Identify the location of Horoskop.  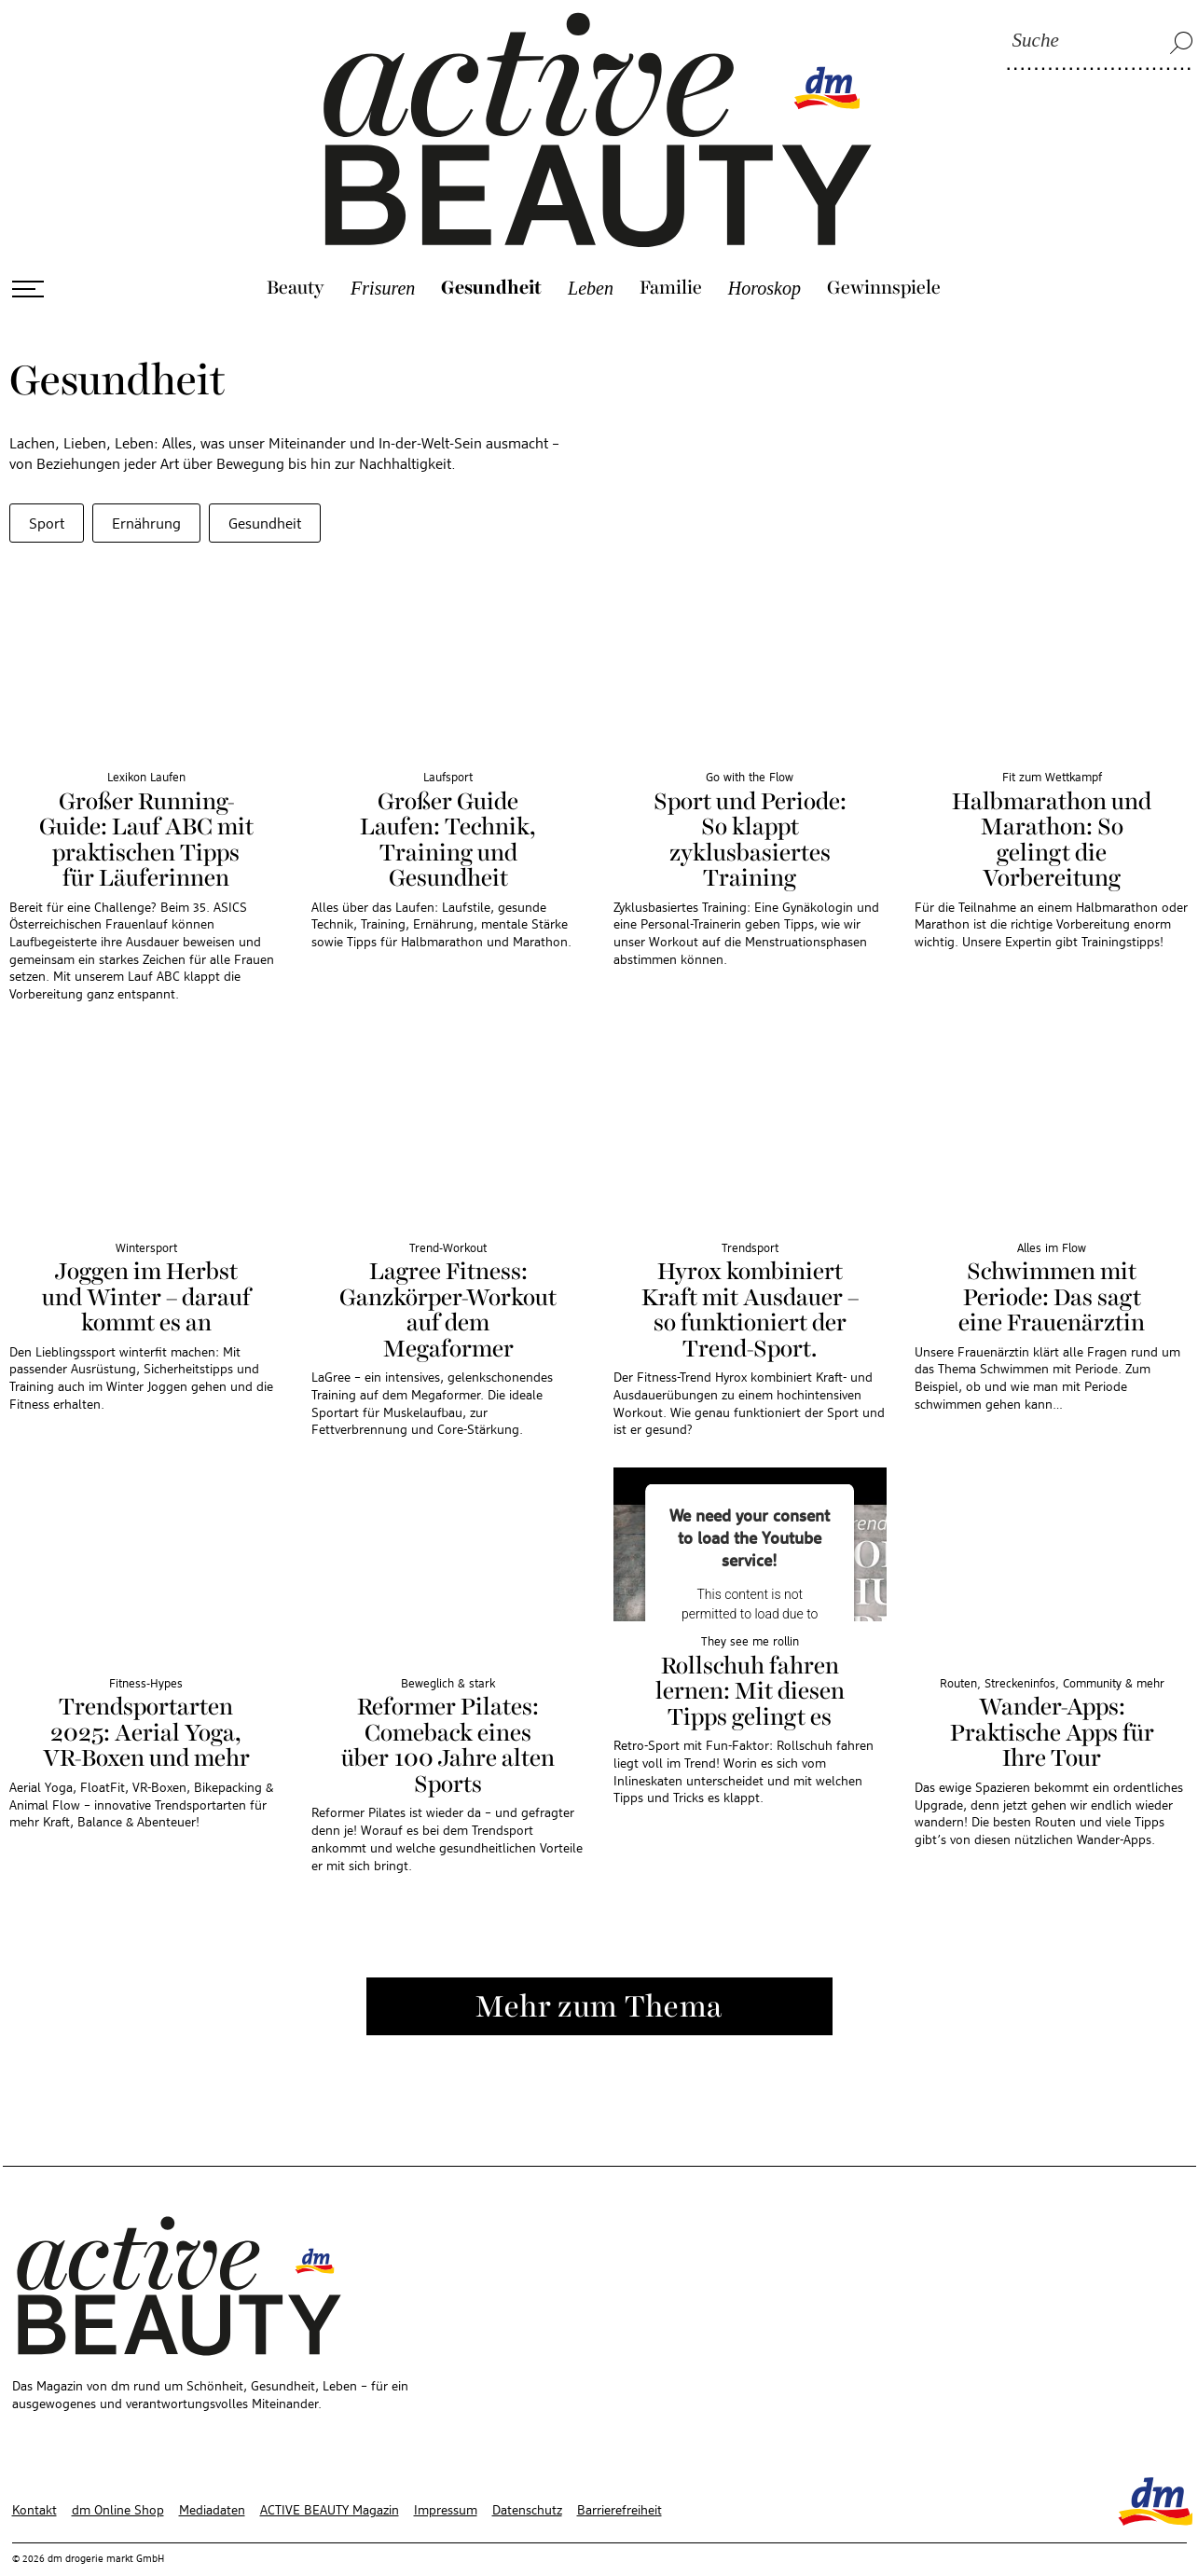
(764, 249).